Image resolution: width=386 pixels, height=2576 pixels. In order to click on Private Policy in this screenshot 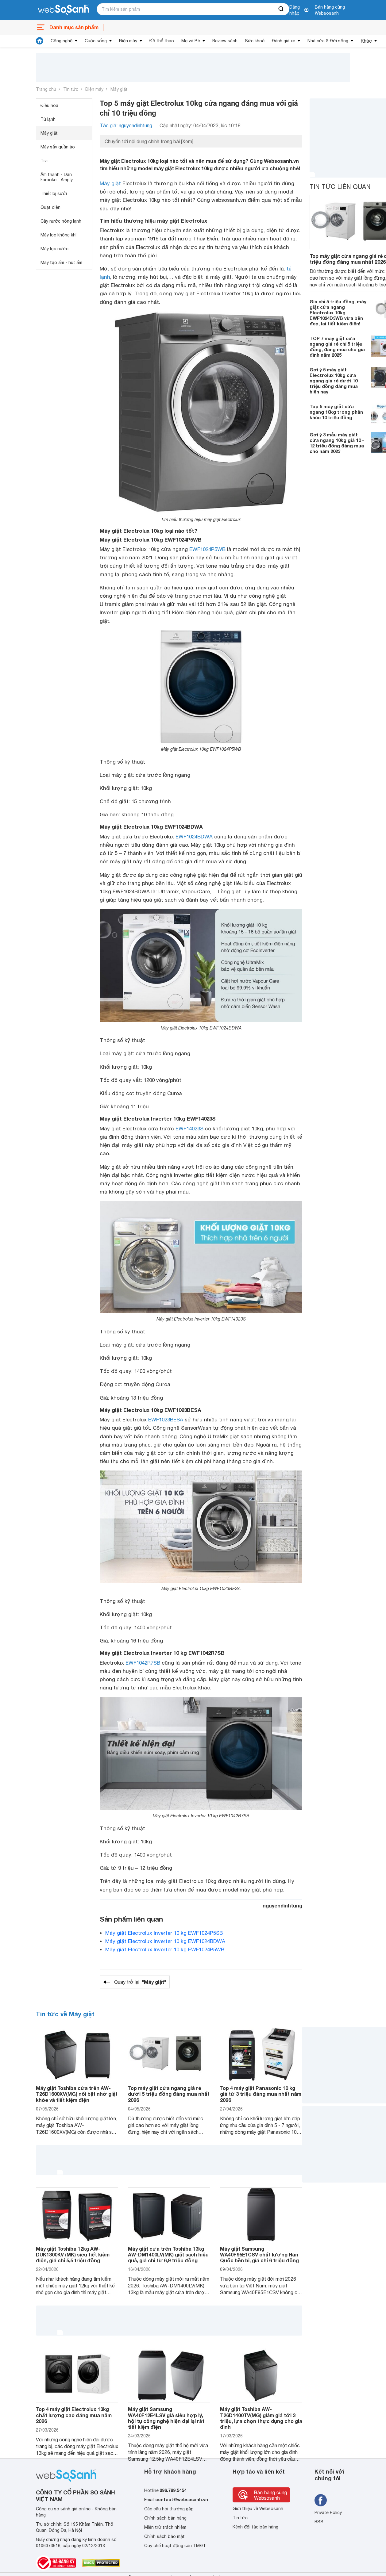, I will do `click(328, 2512)`.